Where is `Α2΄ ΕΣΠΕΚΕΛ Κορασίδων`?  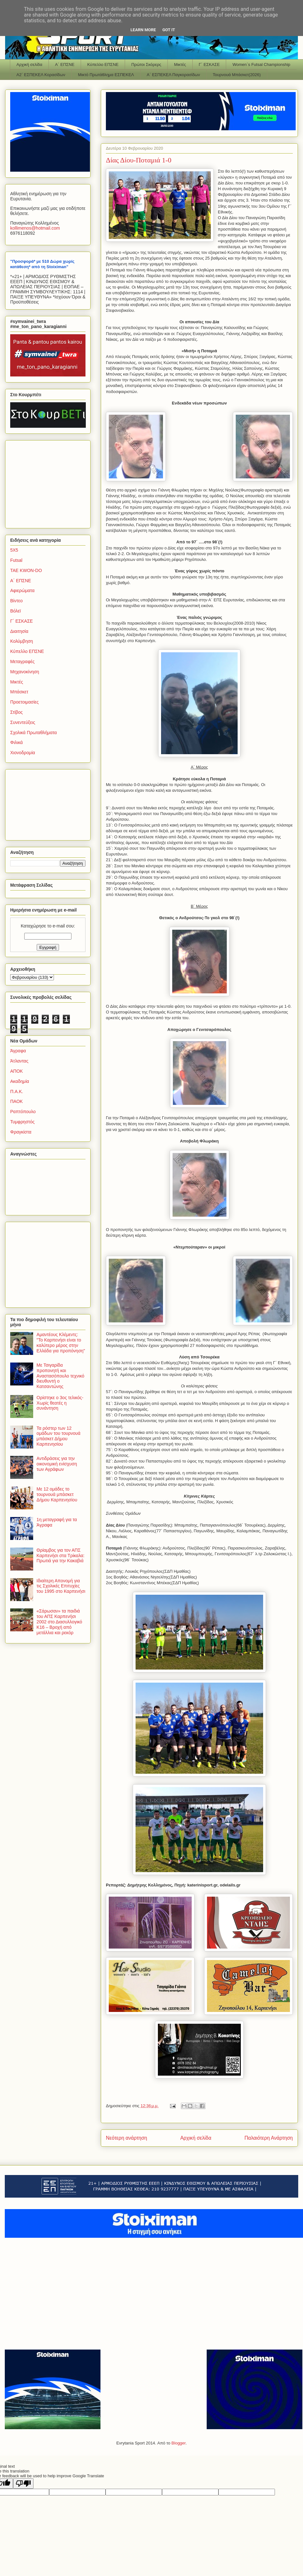 Α2΄ ΕΣΠΕΚΕΛ Κορασίδων is located at coordinates (41, 74).